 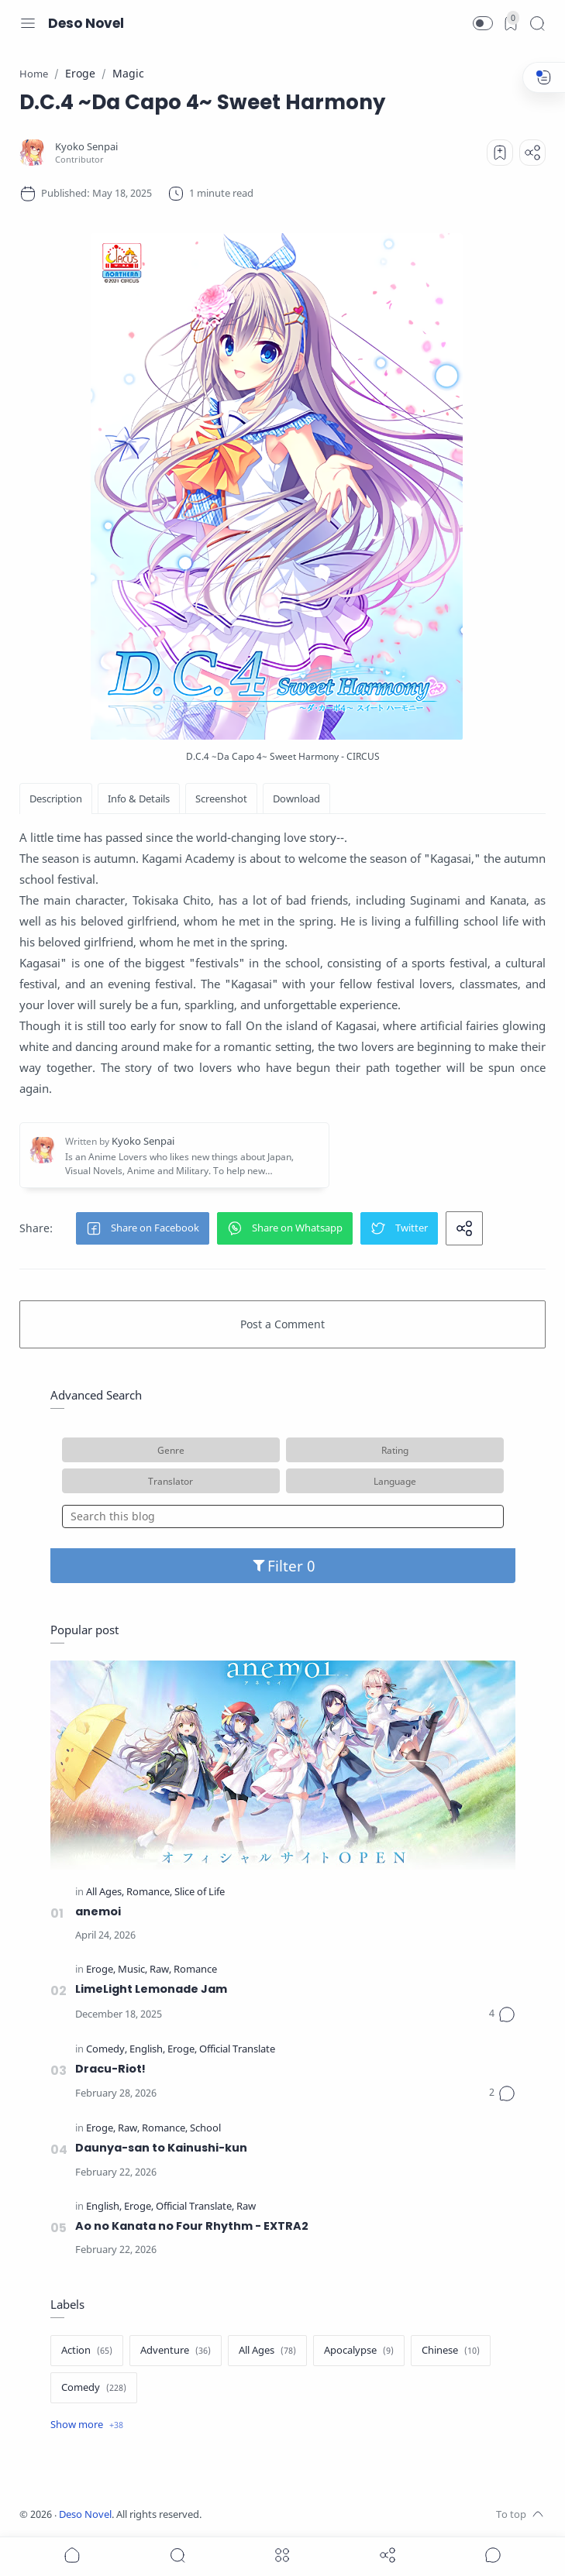 I want to click on [Action], so click(x=86, y=2350).